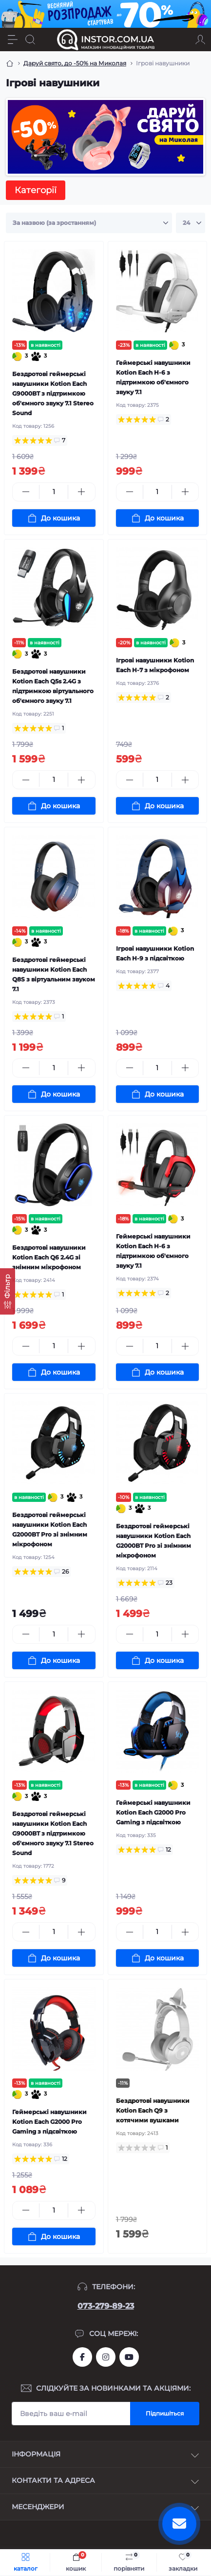 This screenshot has height=2576, width=211. What do you see at coordinates (129, 2357) in the screenshot?
I see `https://www.youtube.com/channel/UCIxzDRqJYaDQhwu1rF4I9Pw` at bounding box center [129, 2357].